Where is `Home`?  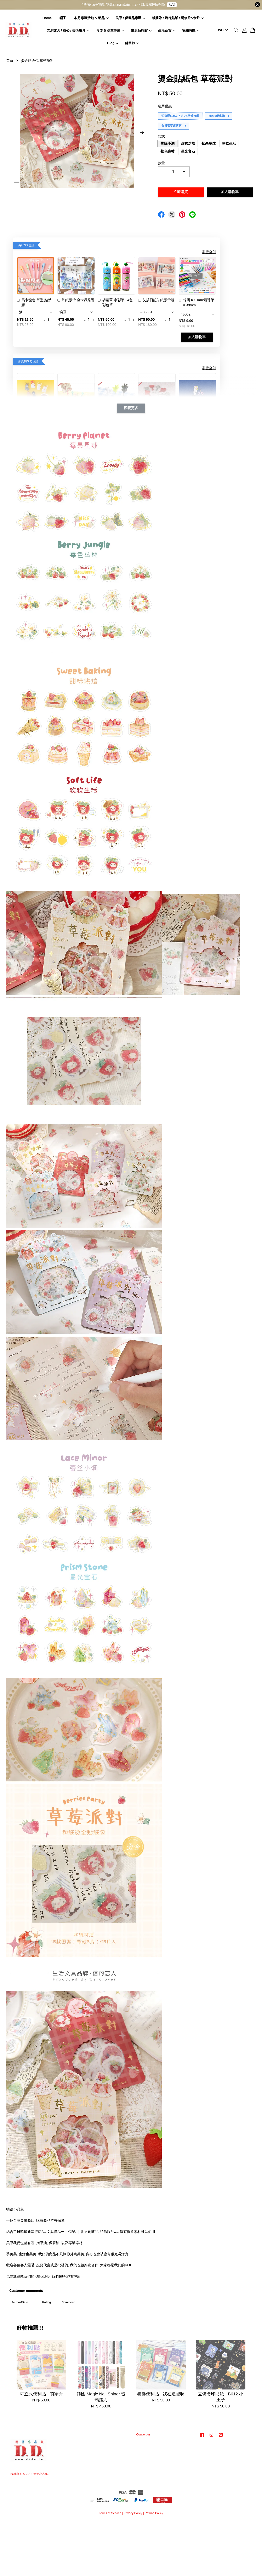
Home is located at coordinates (47, 18).